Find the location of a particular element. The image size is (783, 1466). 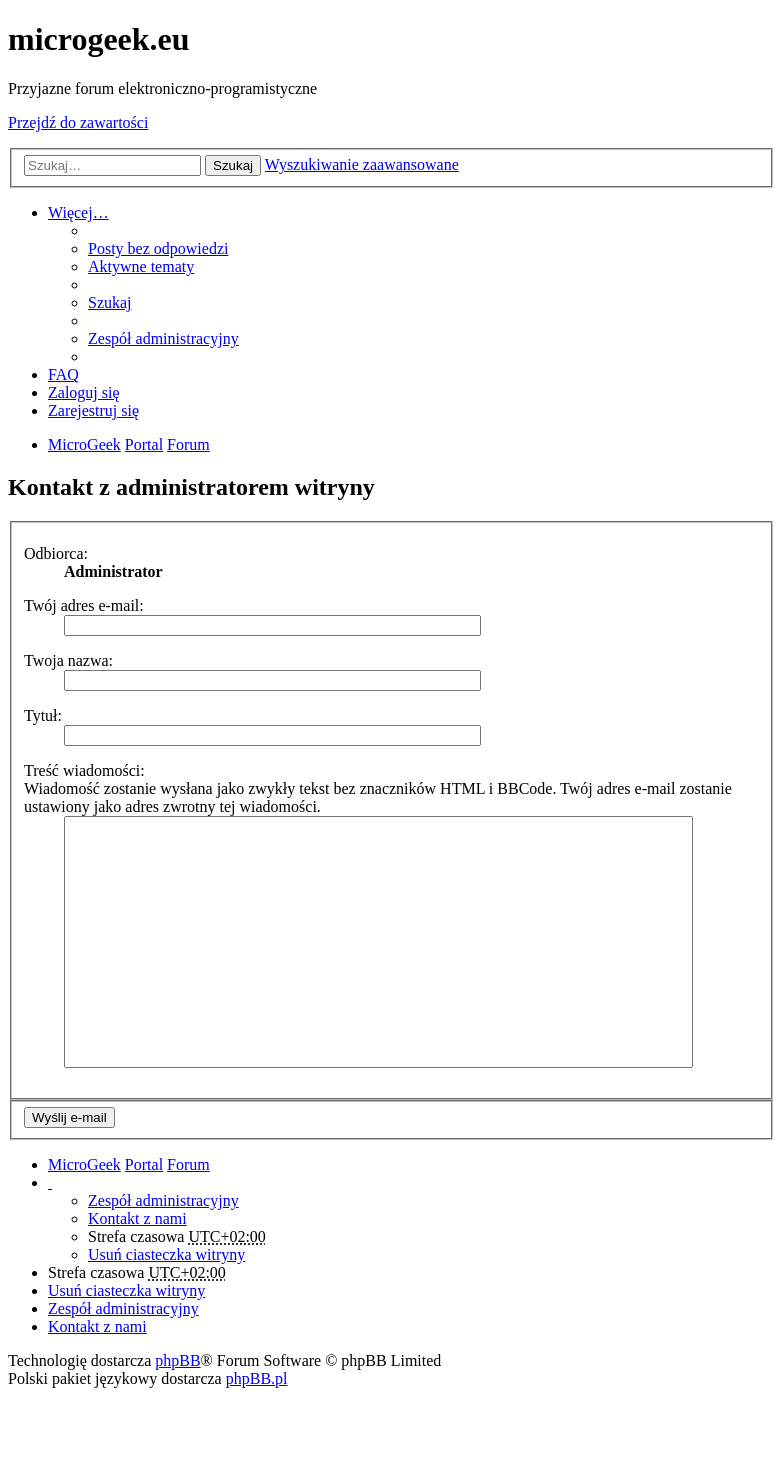

Kontakt z nami [menuitem] is located at coordinates (137, 1218).